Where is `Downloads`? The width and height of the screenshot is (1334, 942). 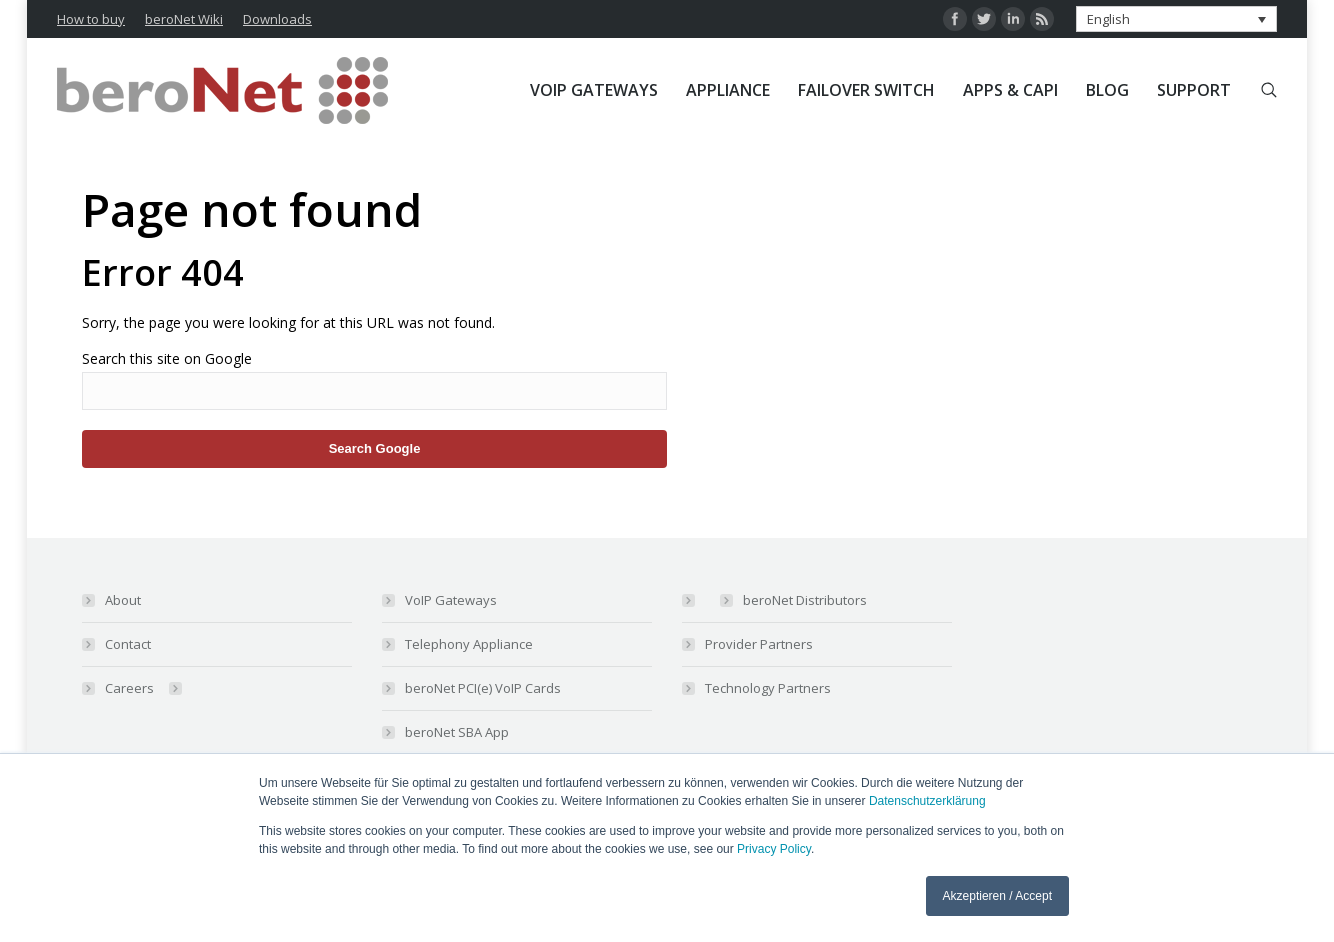
Downloads is located at coordinates (277, 19).